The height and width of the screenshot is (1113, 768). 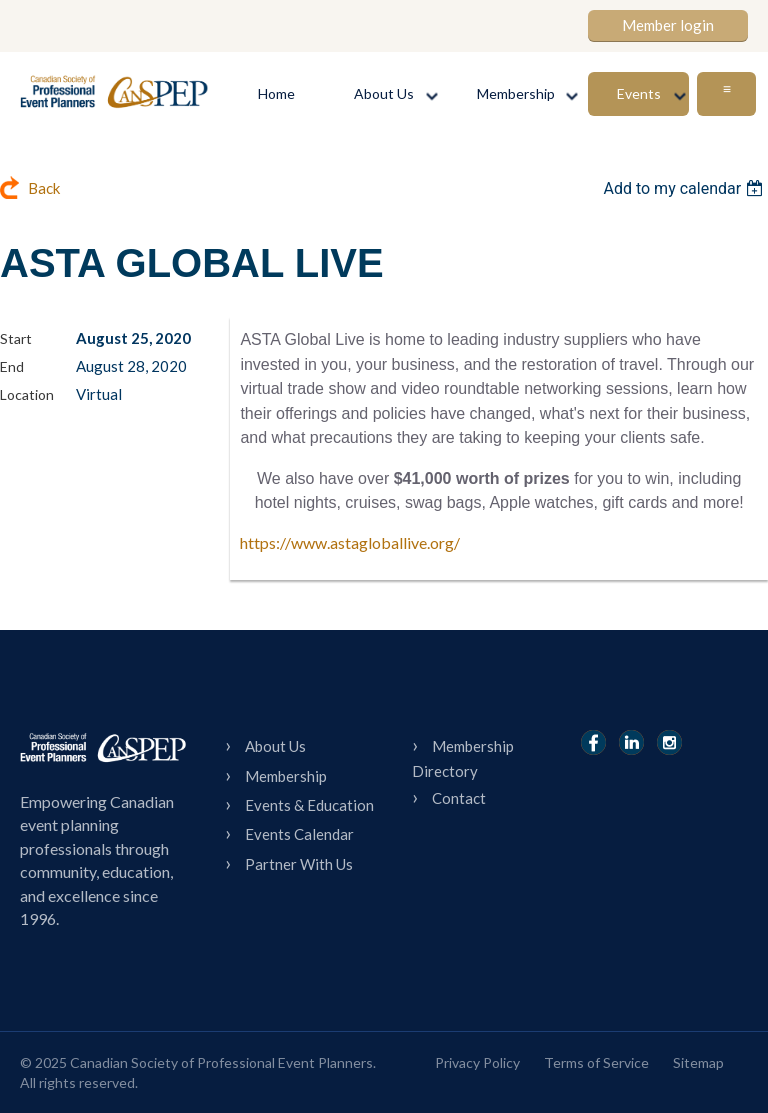 What do you see at coordinates (299, 864) in the screenshot?
I see `Partner With Us` at bounding box center [299, 864].